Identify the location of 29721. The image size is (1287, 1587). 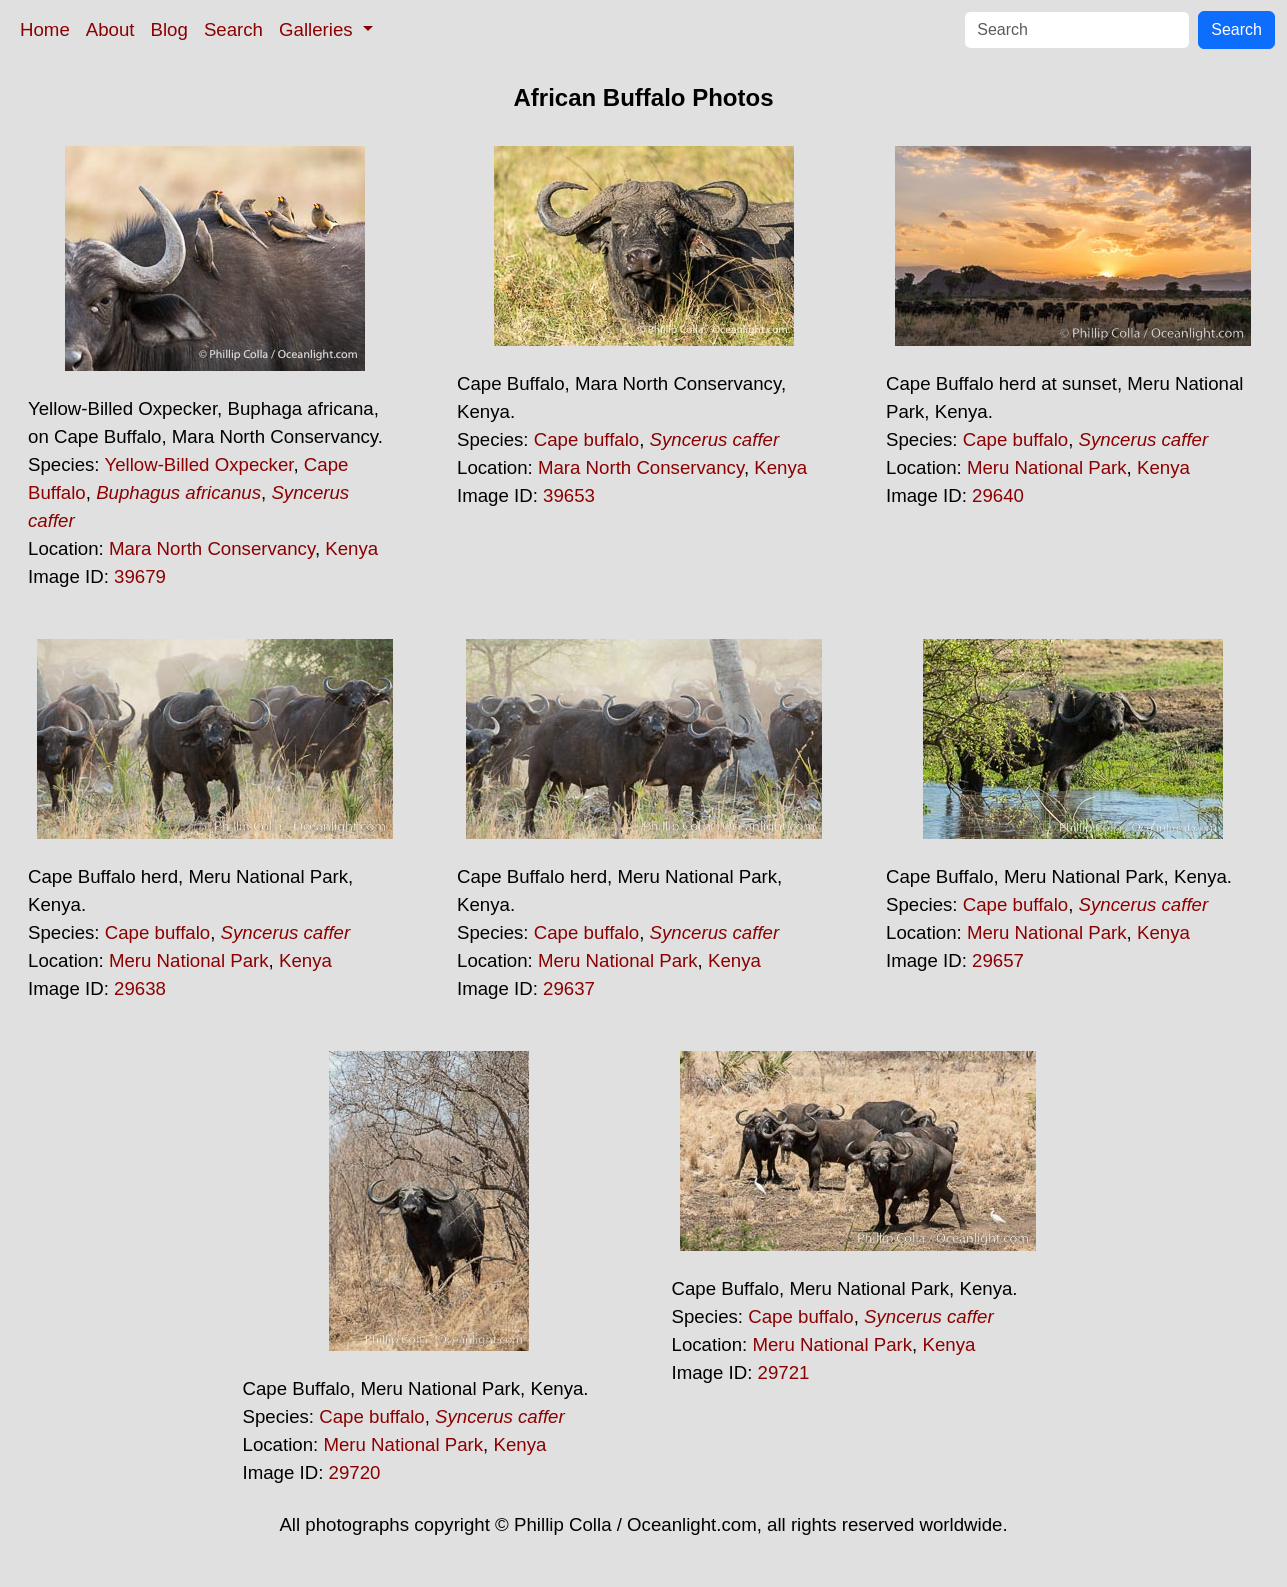
(784, 1372).